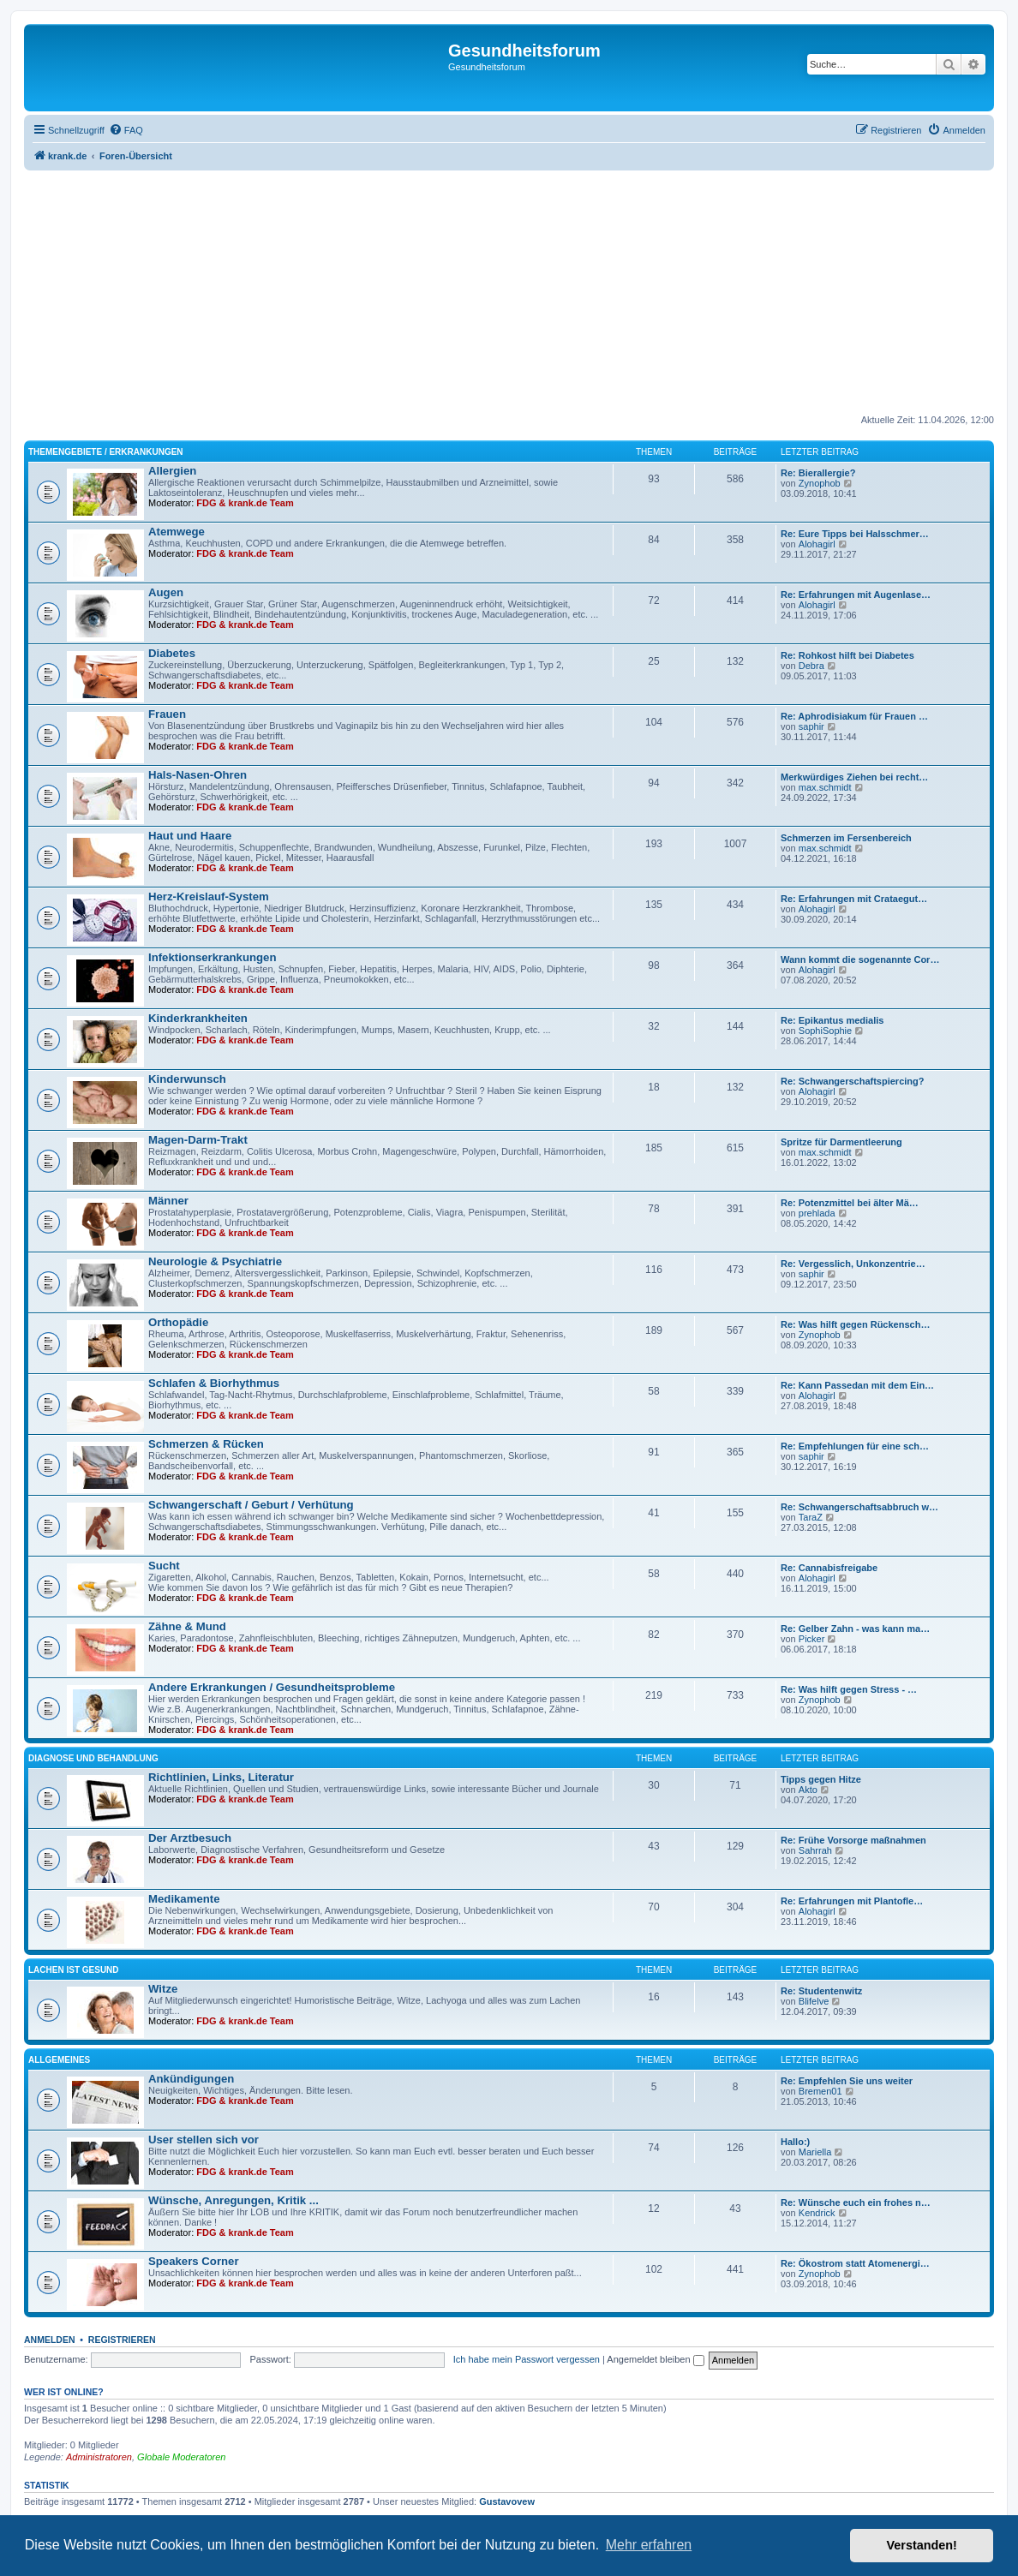 Image resolution: width=1018 pixels, height=2576 pixels. I want to click on Re: Empfehlen Sie uns weiter, so click(847, 2081).